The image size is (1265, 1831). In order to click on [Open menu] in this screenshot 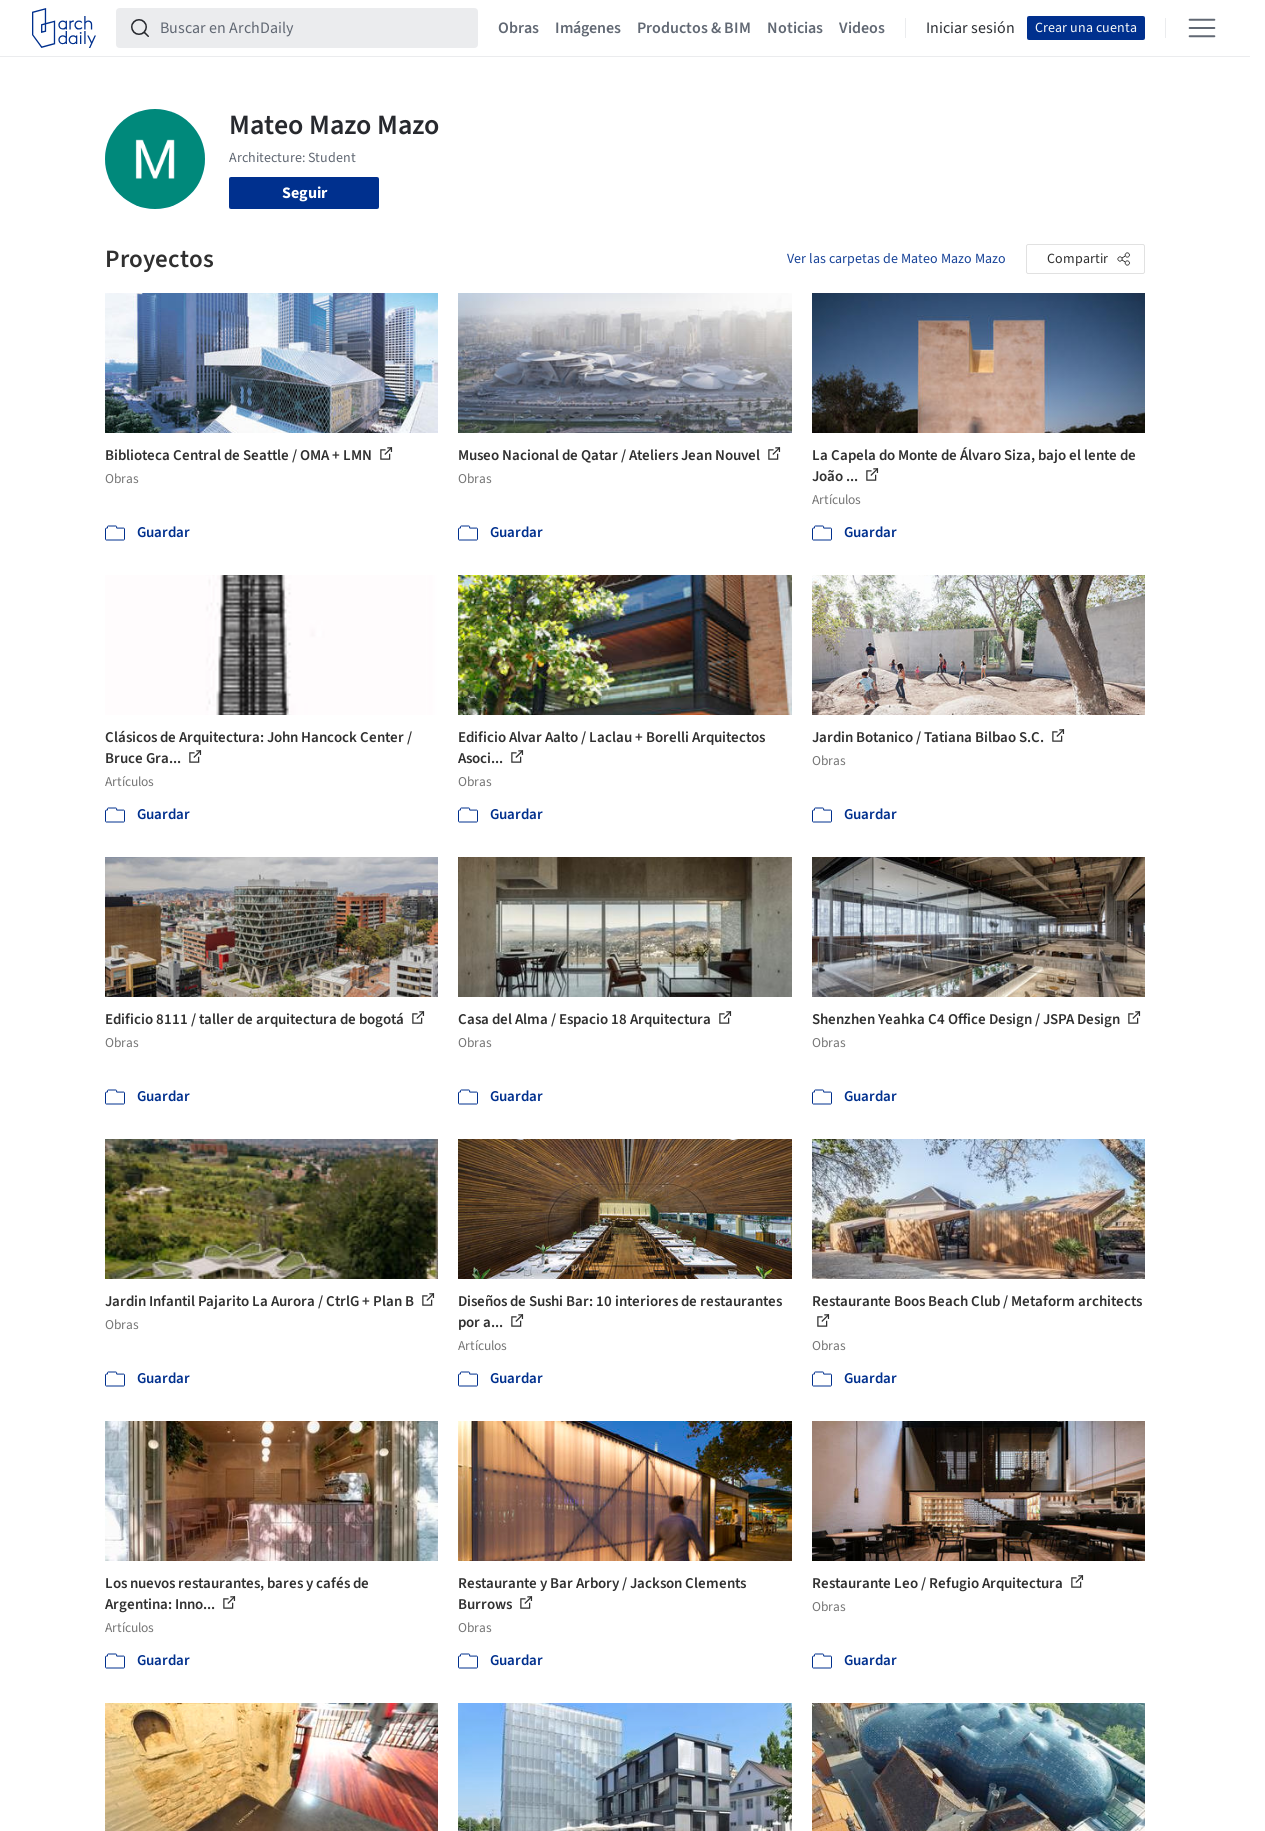, I will do `click(1202, 28)`.